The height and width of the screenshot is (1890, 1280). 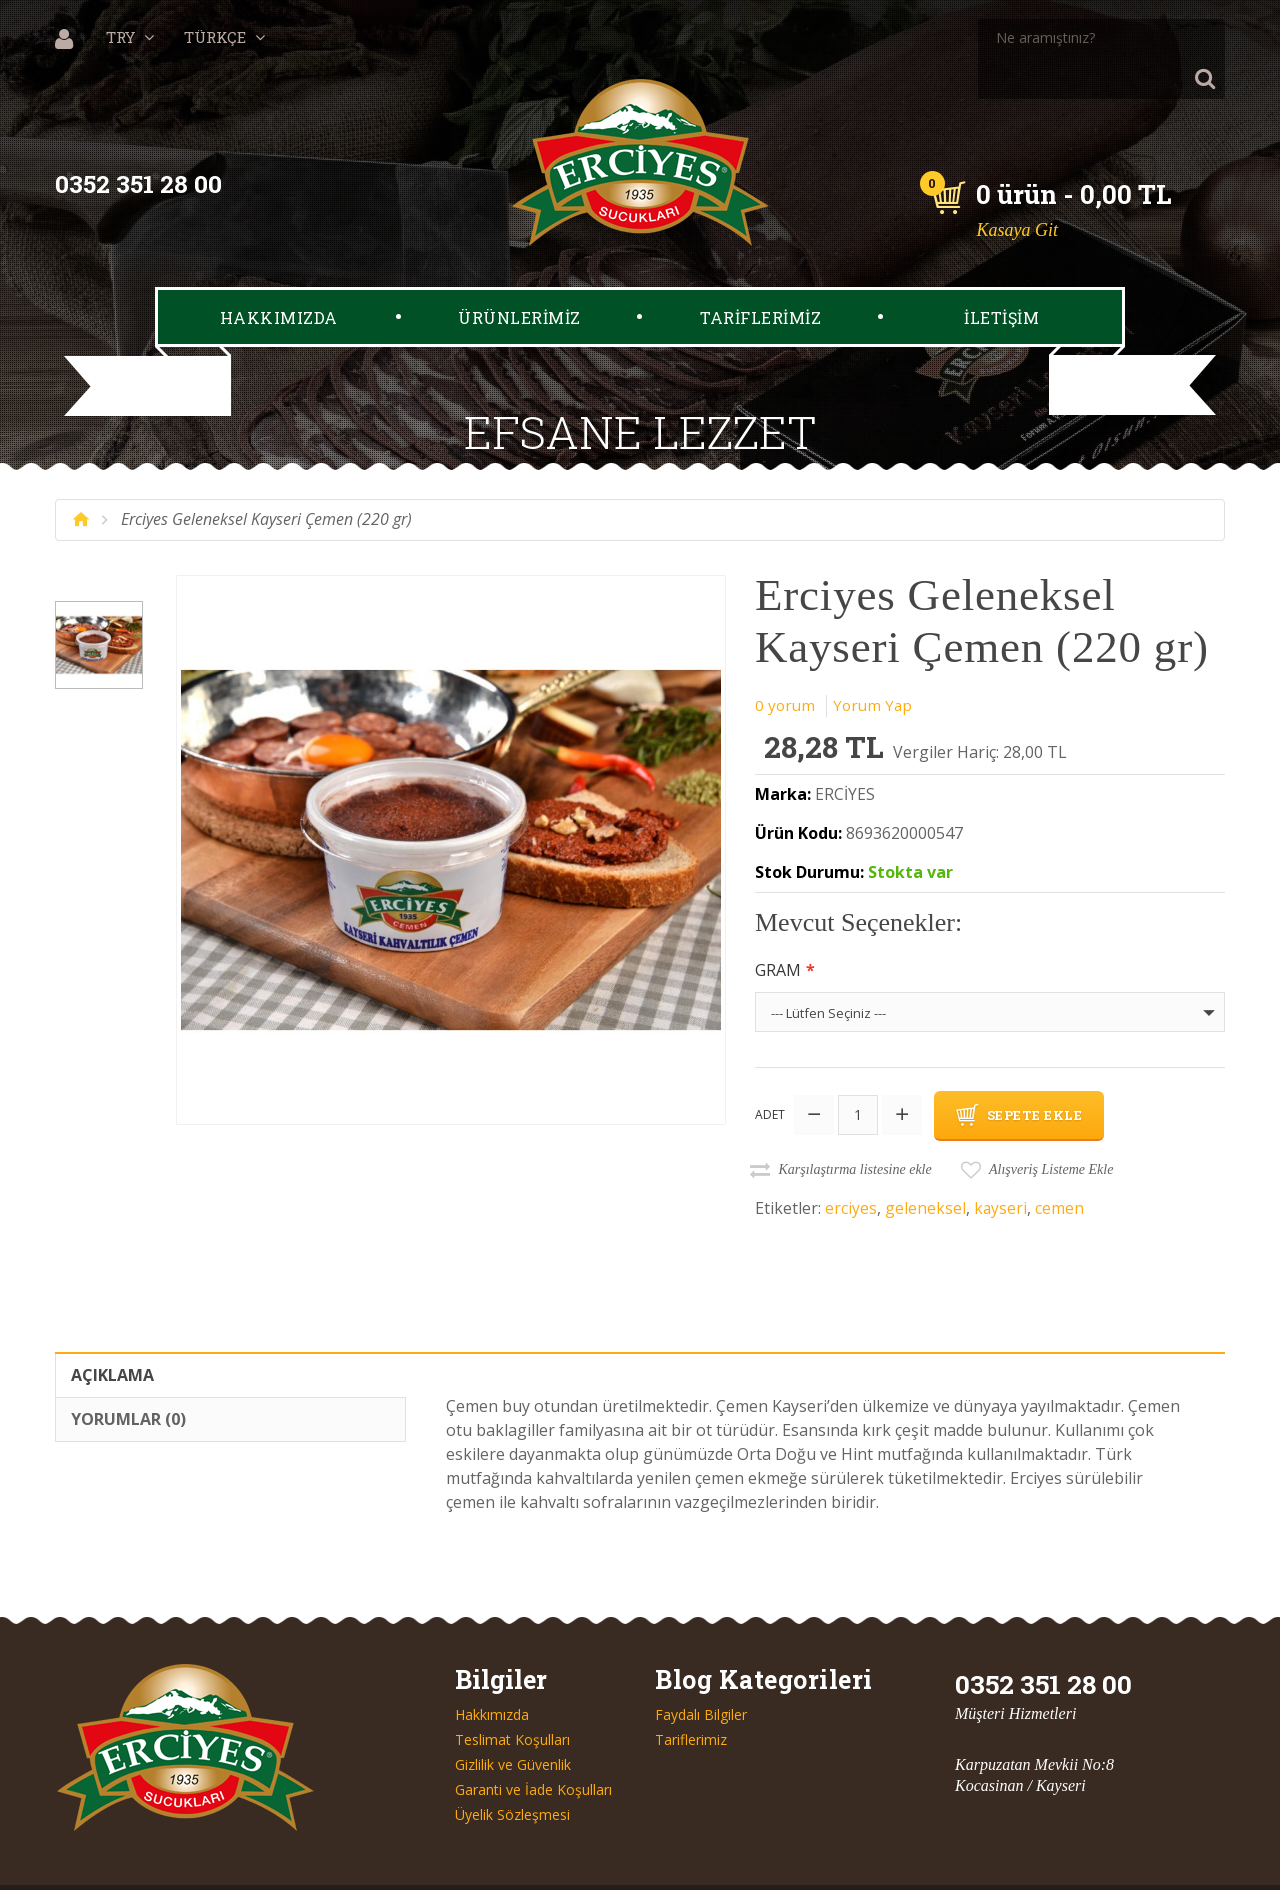 What do you see at coordinates (513, 1722) in the screenshot?
I see `Gizlilik ve Güvenlik` at bounding box center [513, 1722].